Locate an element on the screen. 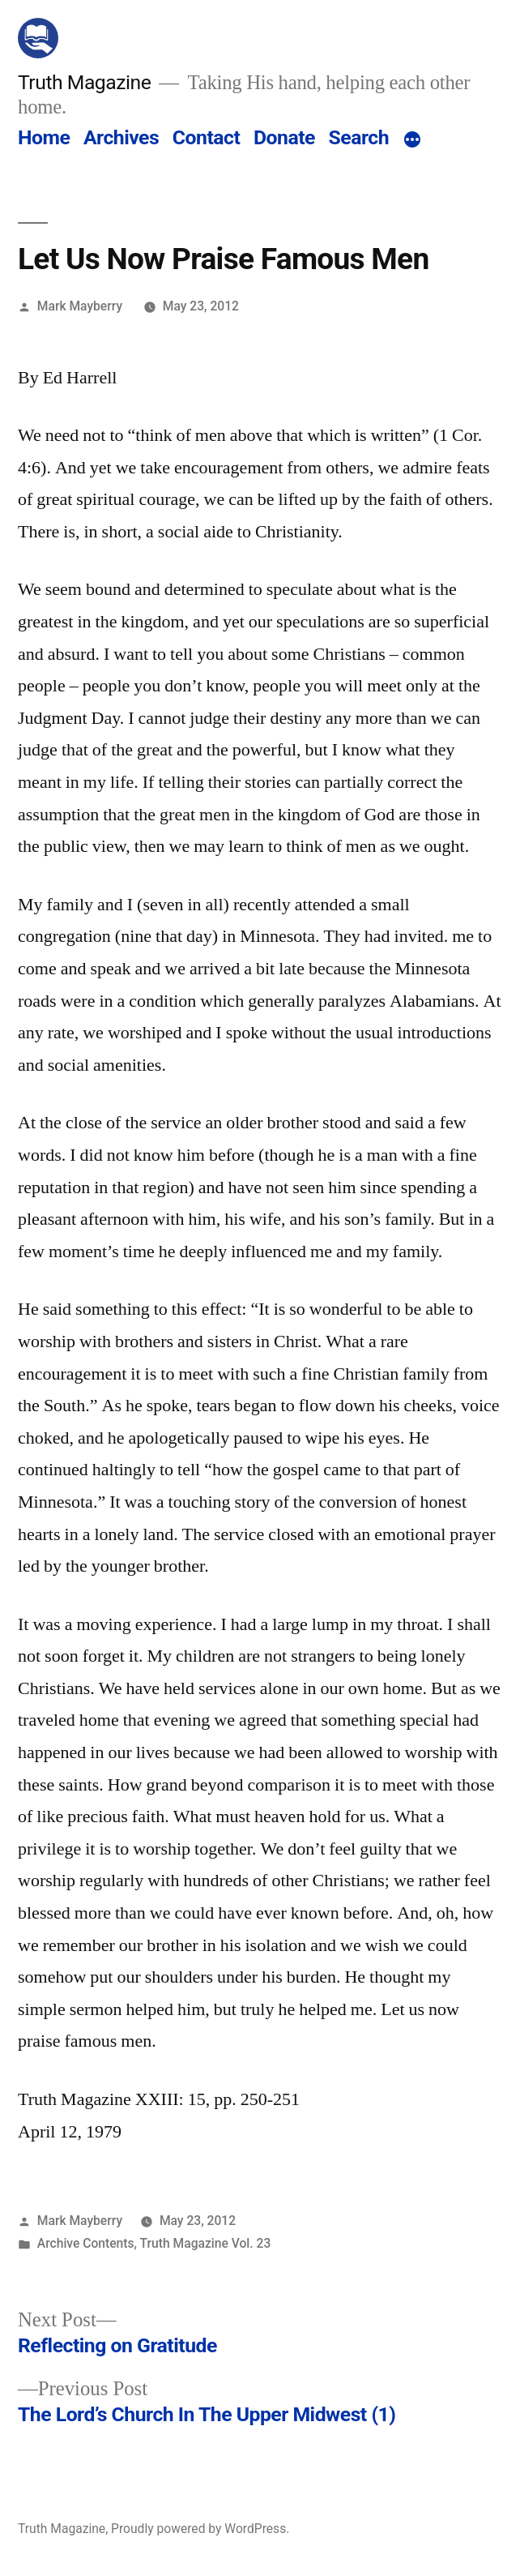 The width and height of the screenshot is (520, 2576). Contact is located at coordinates (206, 137).